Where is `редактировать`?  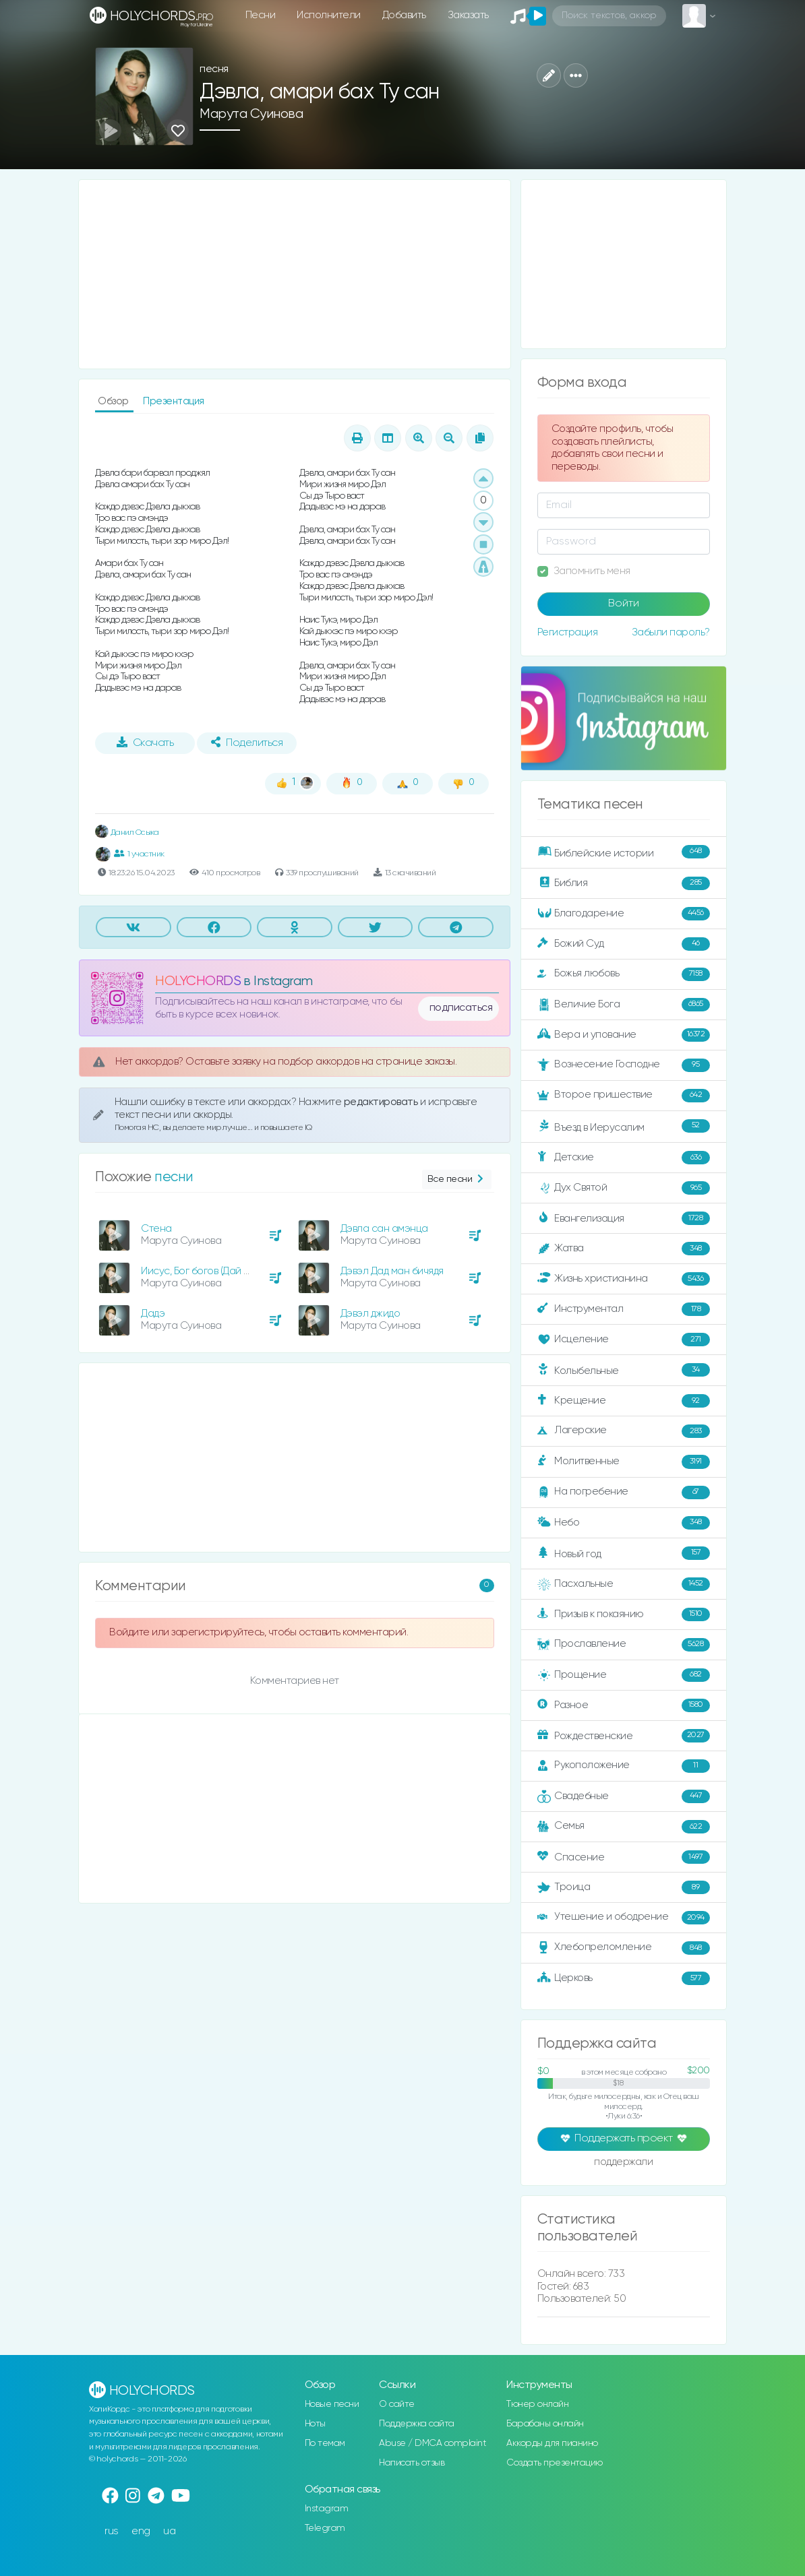 редактировать is located at coordinates (382, 1102).